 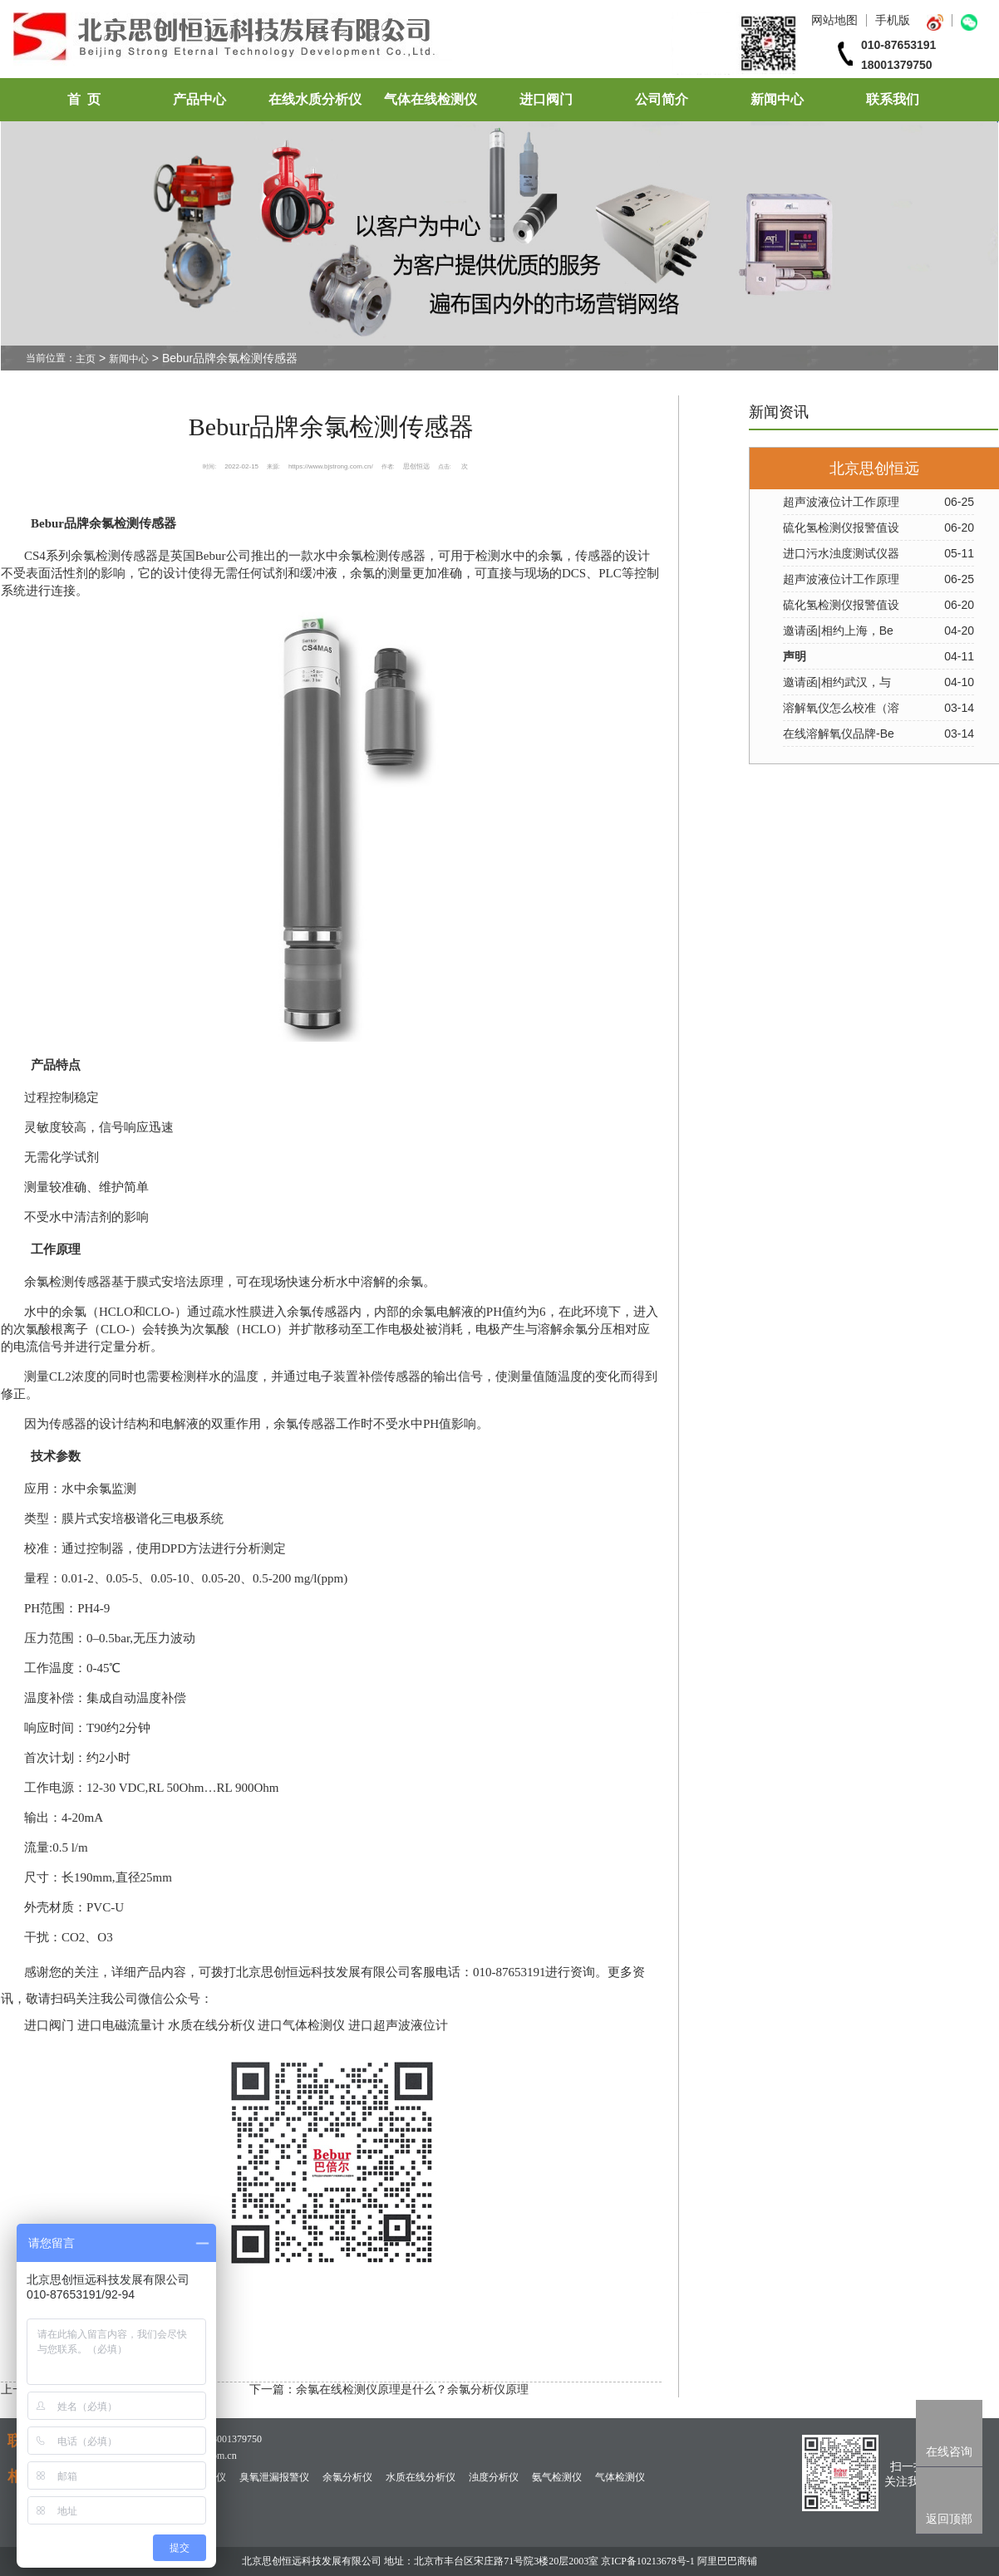 I want to click on 公司简介, so click(x=661, y=99).